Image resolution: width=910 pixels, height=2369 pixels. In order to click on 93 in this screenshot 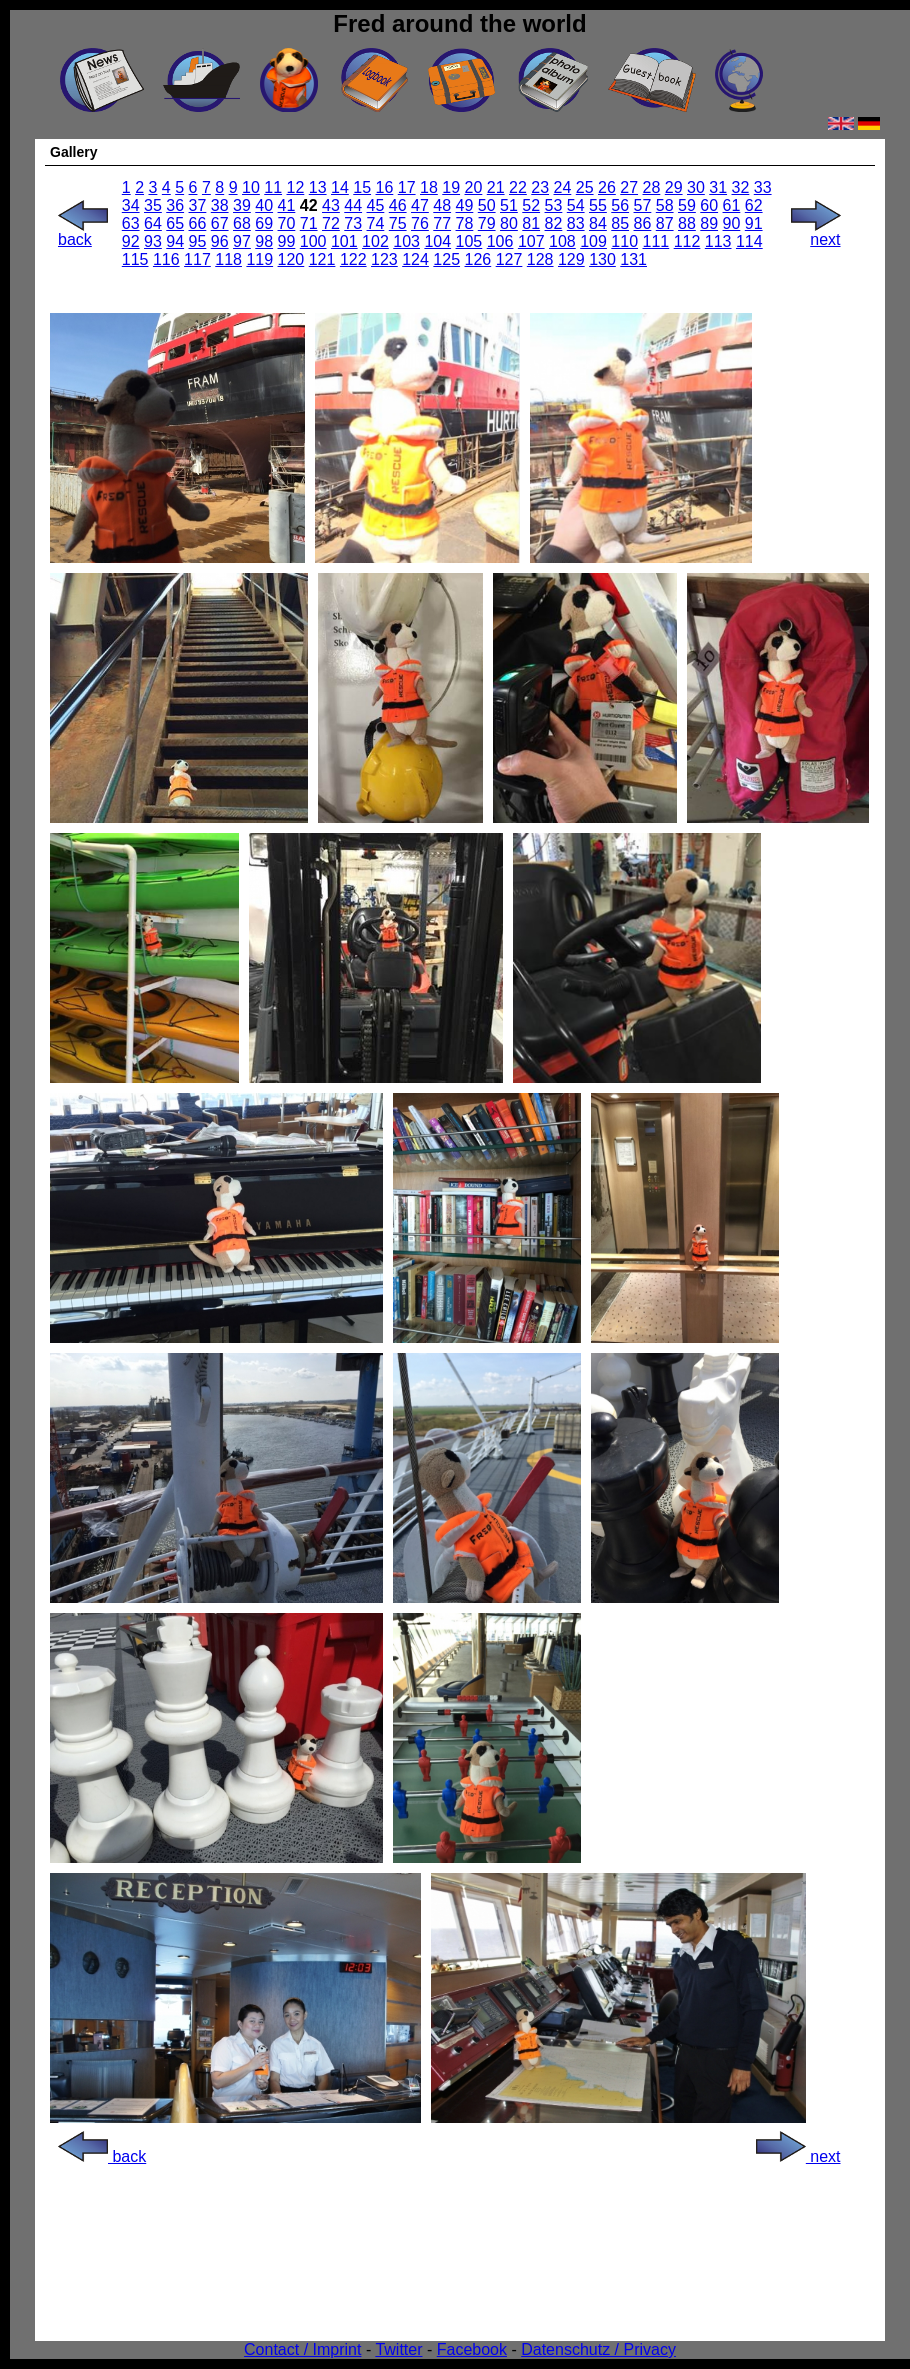, I will do `click(153, 241)`.